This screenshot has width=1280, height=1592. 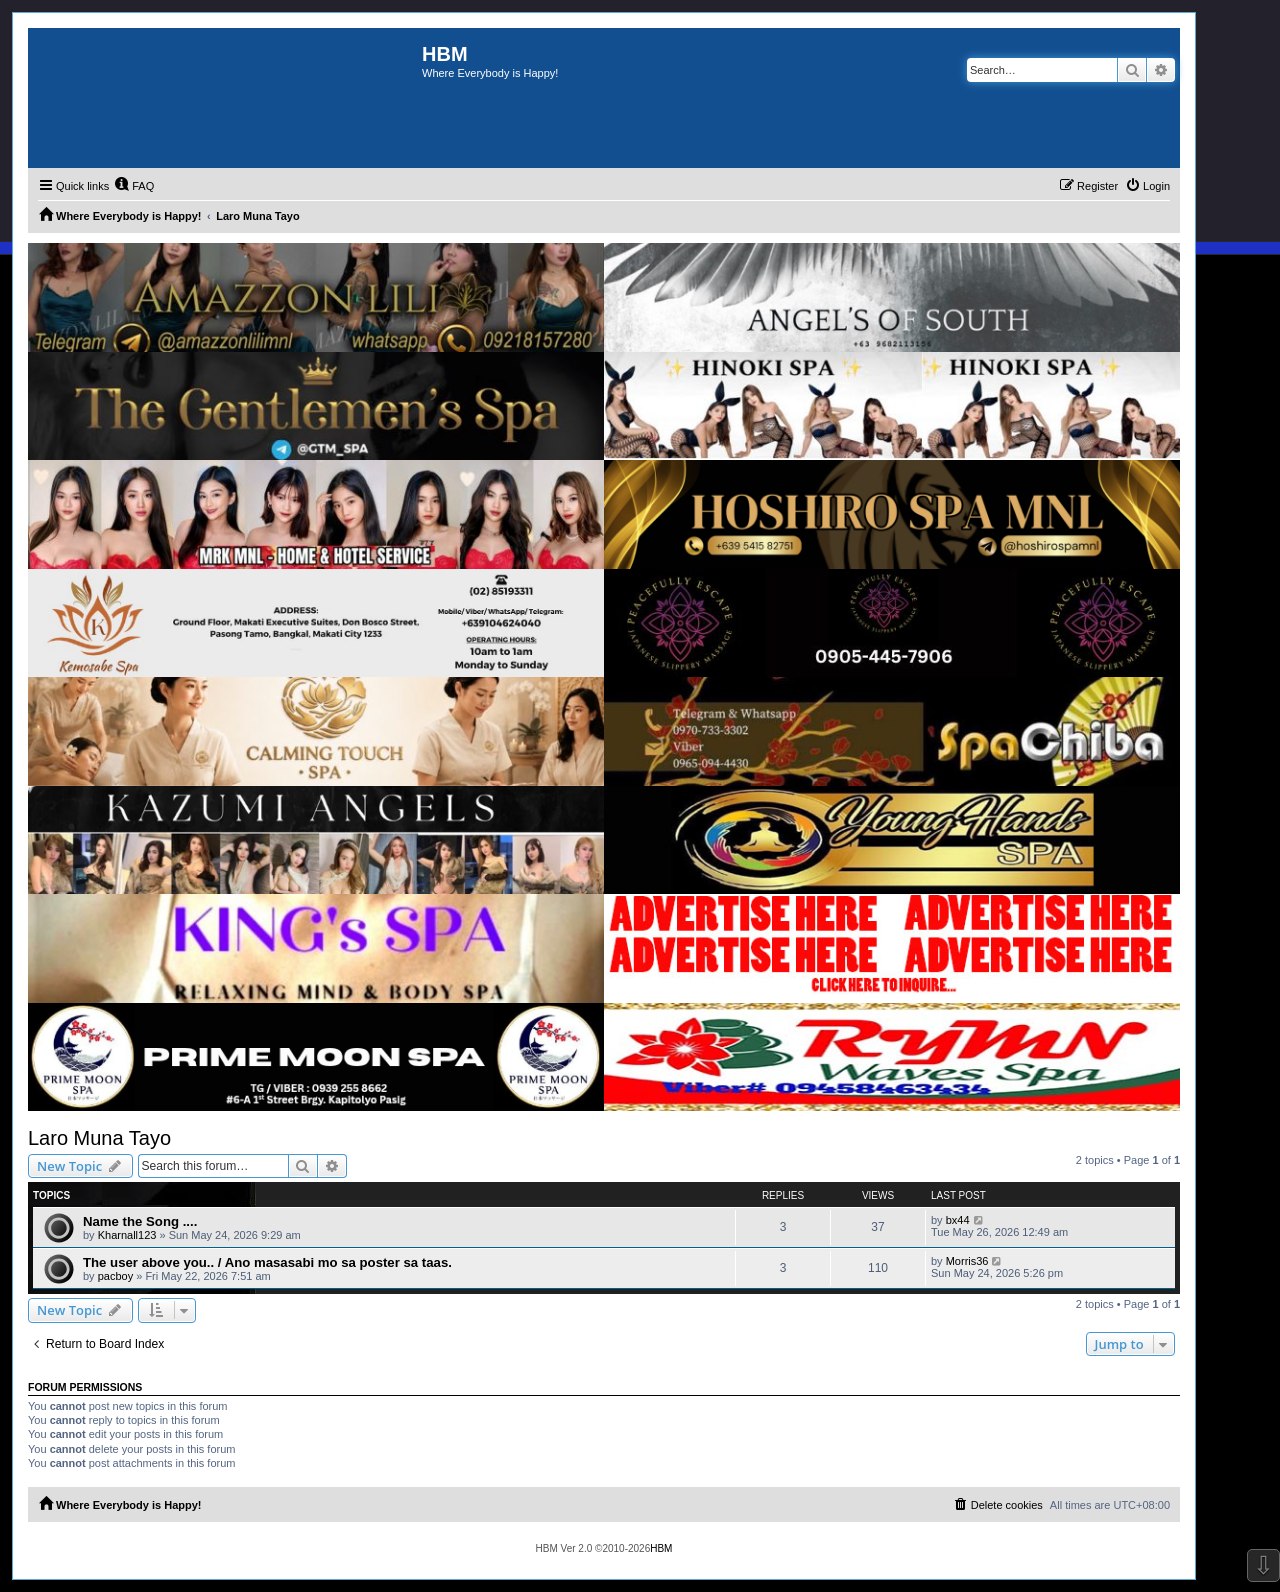 I want to click on Morris36, so click(x=967, y=1261).